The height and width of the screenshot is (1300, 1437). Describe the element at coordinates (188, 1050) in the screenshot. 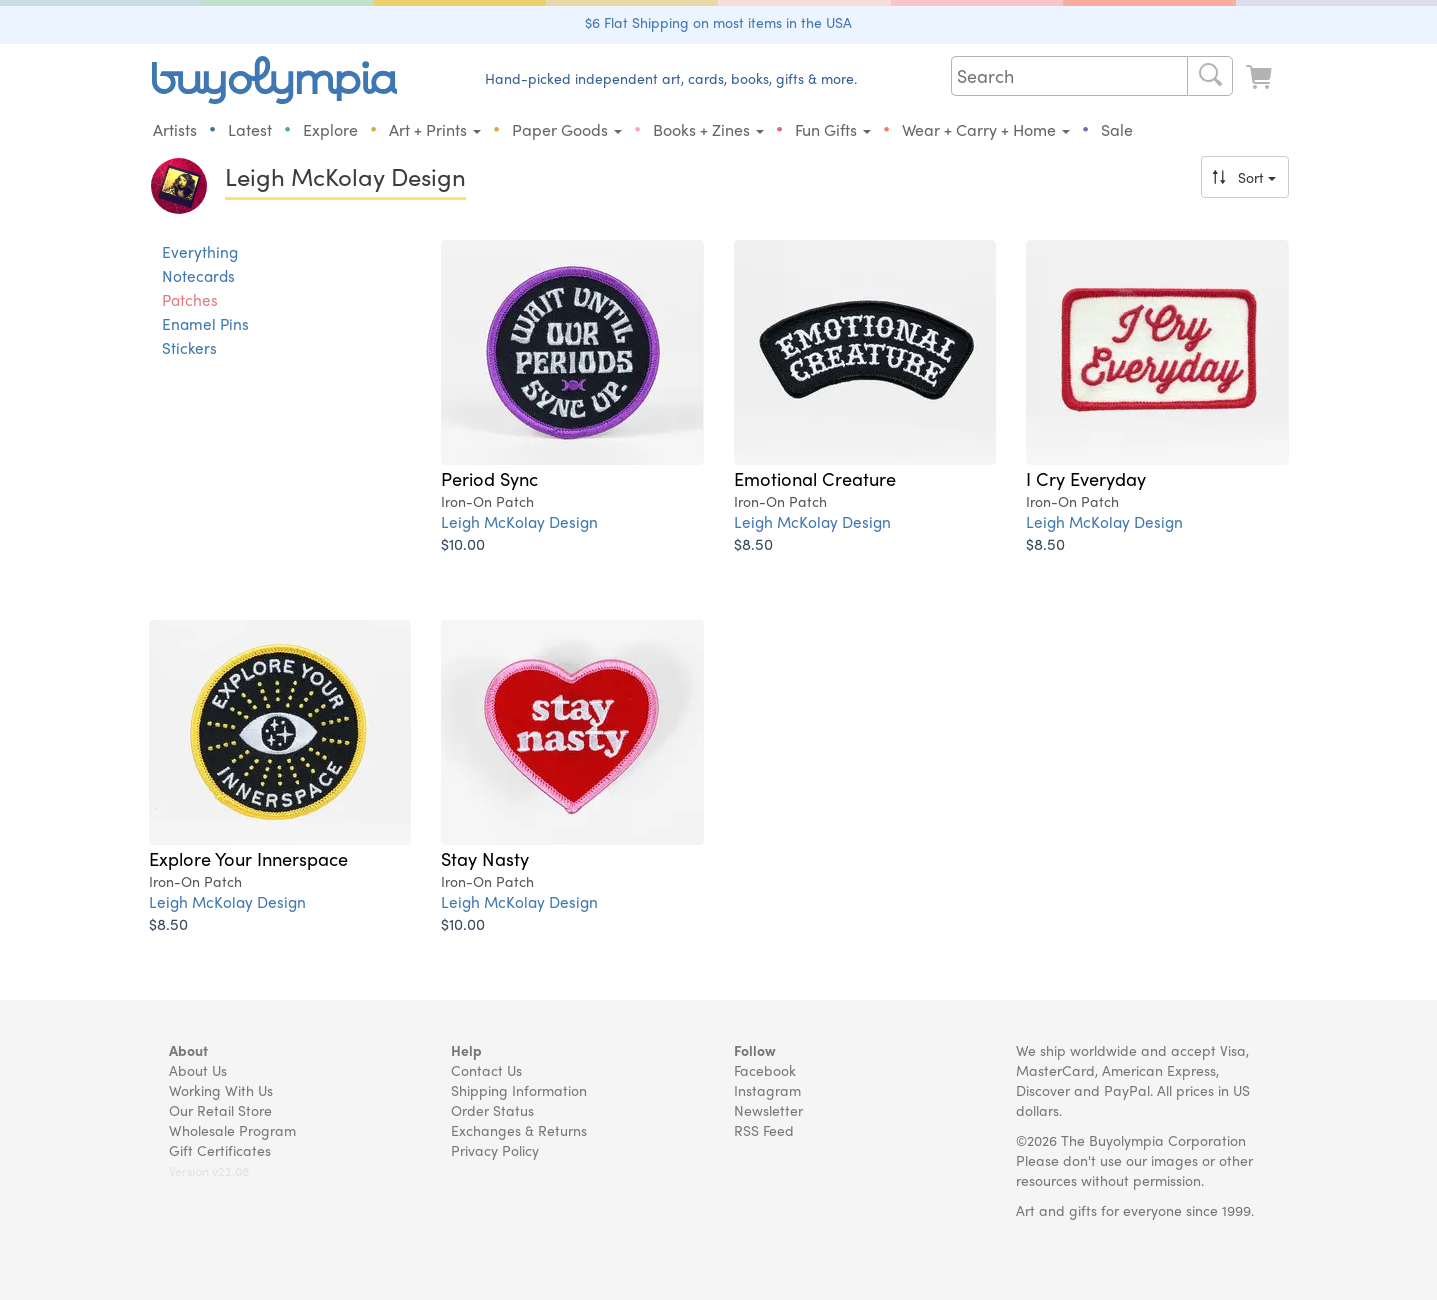

I see `About` at that location.